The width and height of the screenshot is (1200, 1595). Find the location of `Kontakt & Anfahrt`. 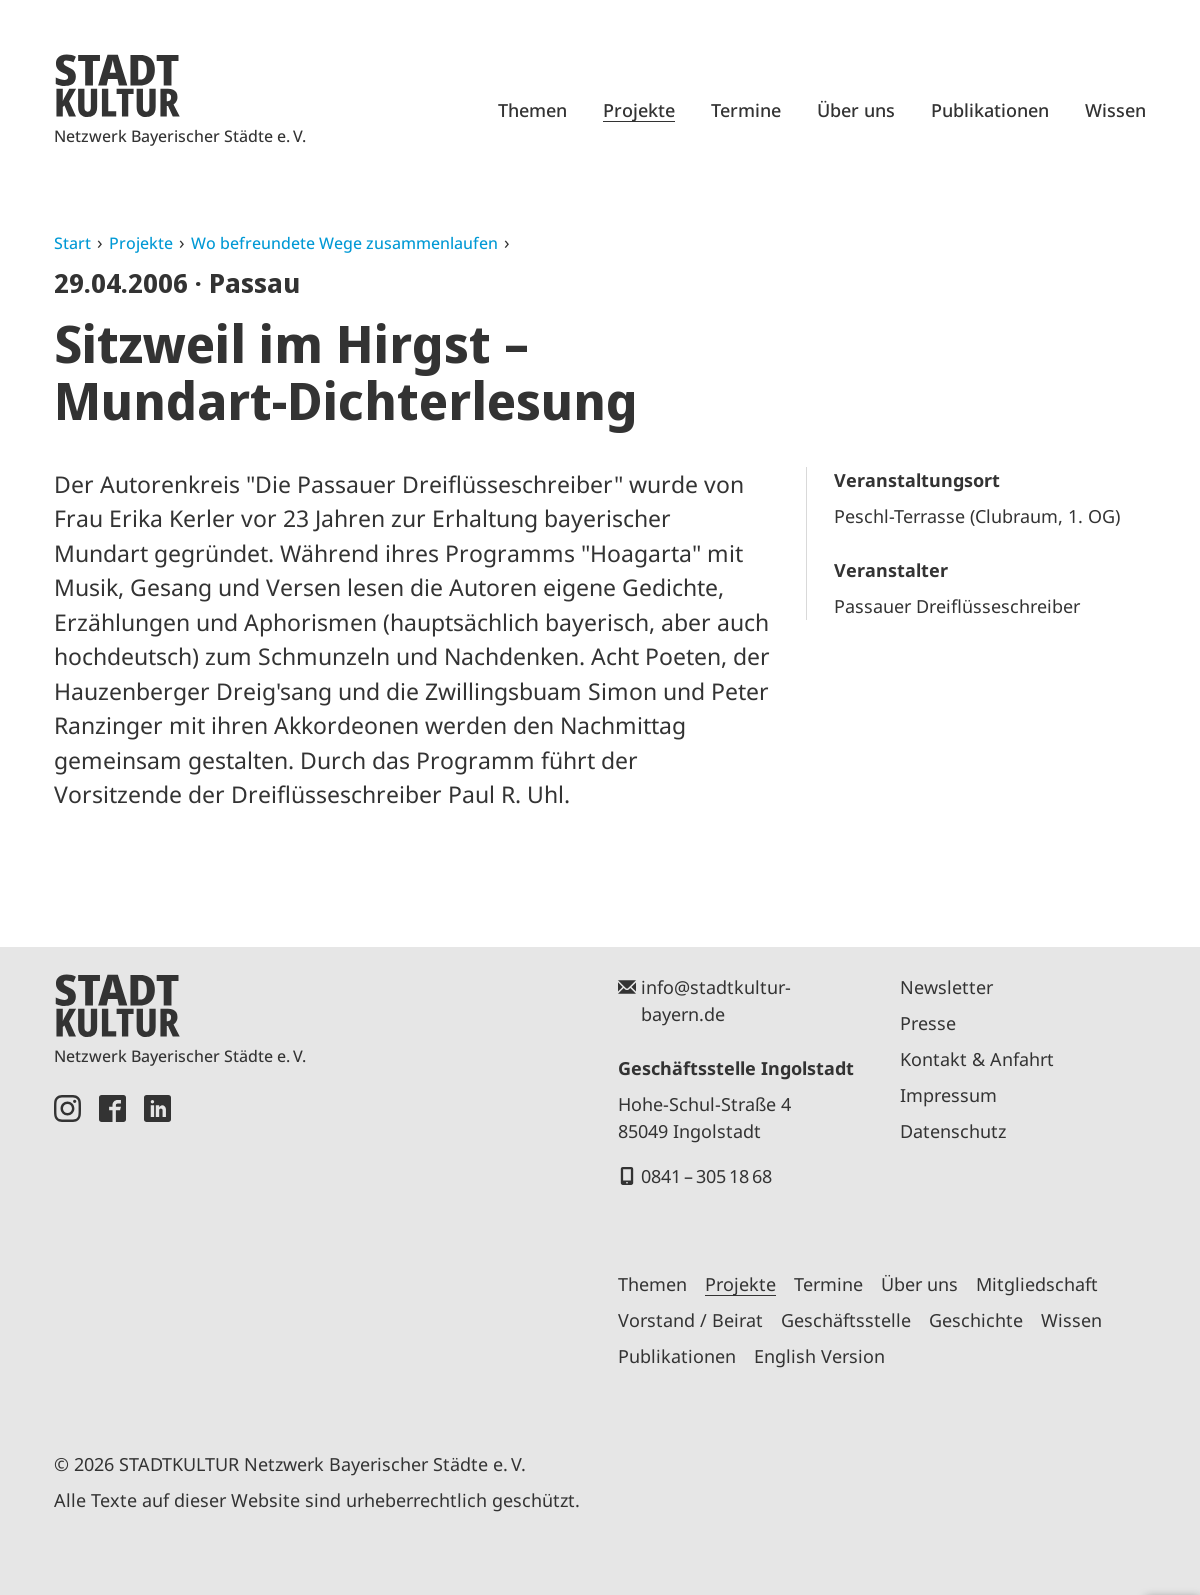

Kontakt & Anfahrt is located at coordinates (977, 1059).